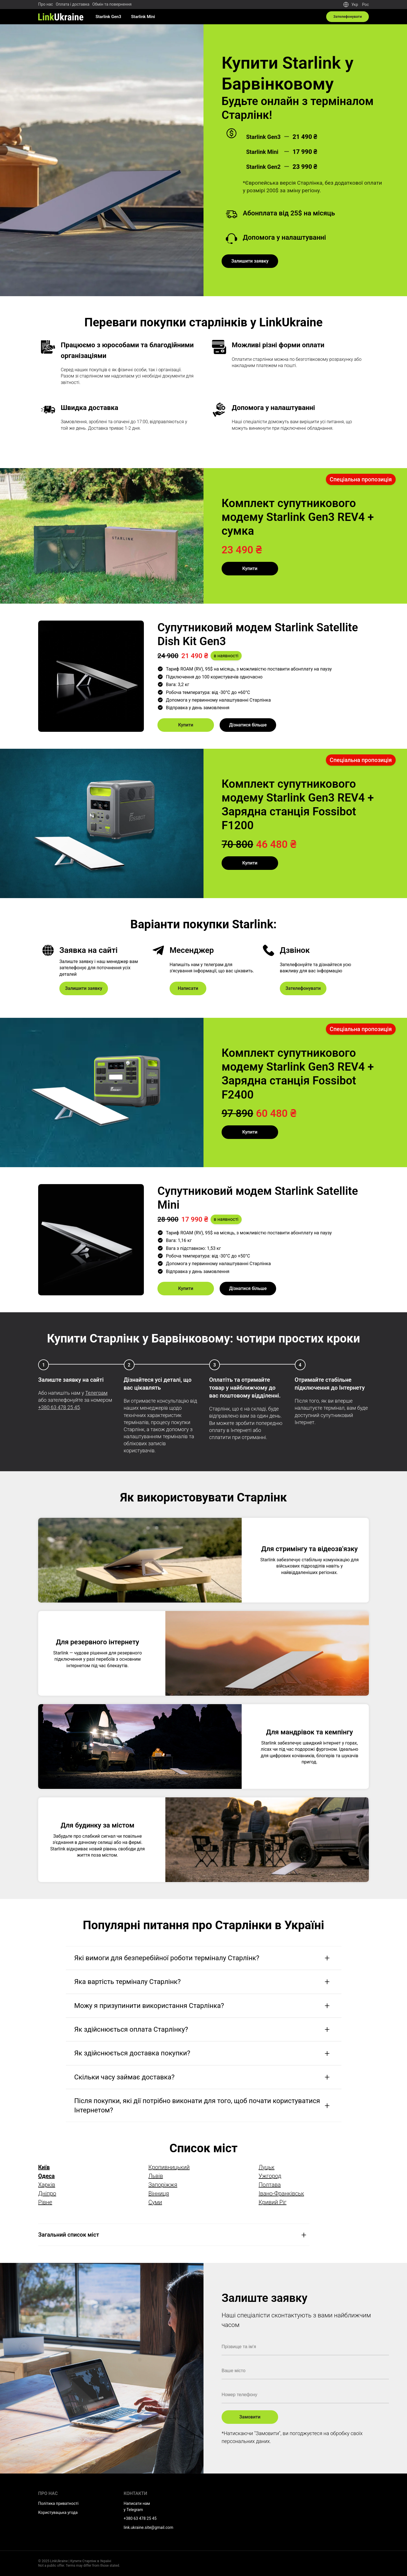  I want to click on Starlink Gen3, so click(108, 16).